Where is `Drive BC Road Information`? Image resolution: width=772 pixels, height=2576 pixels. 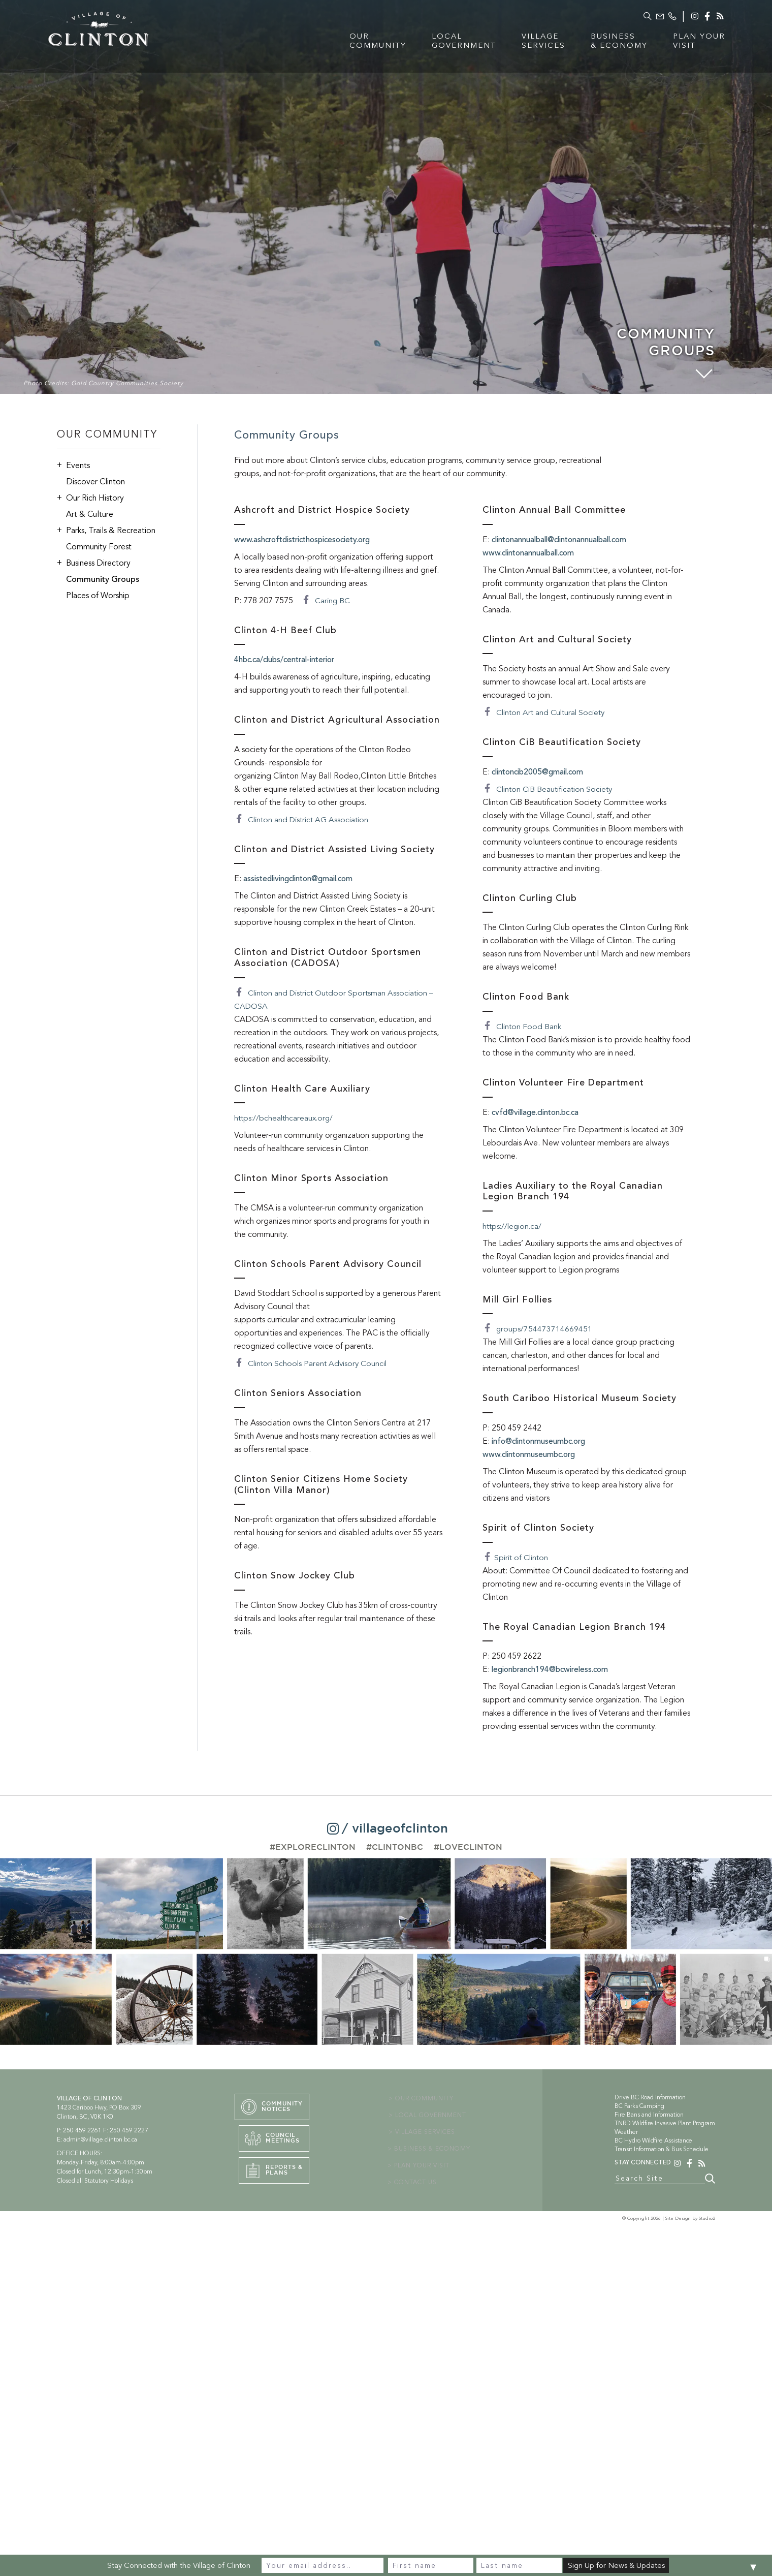
Drive BC Road Information is located at coordinates (650, 2097).